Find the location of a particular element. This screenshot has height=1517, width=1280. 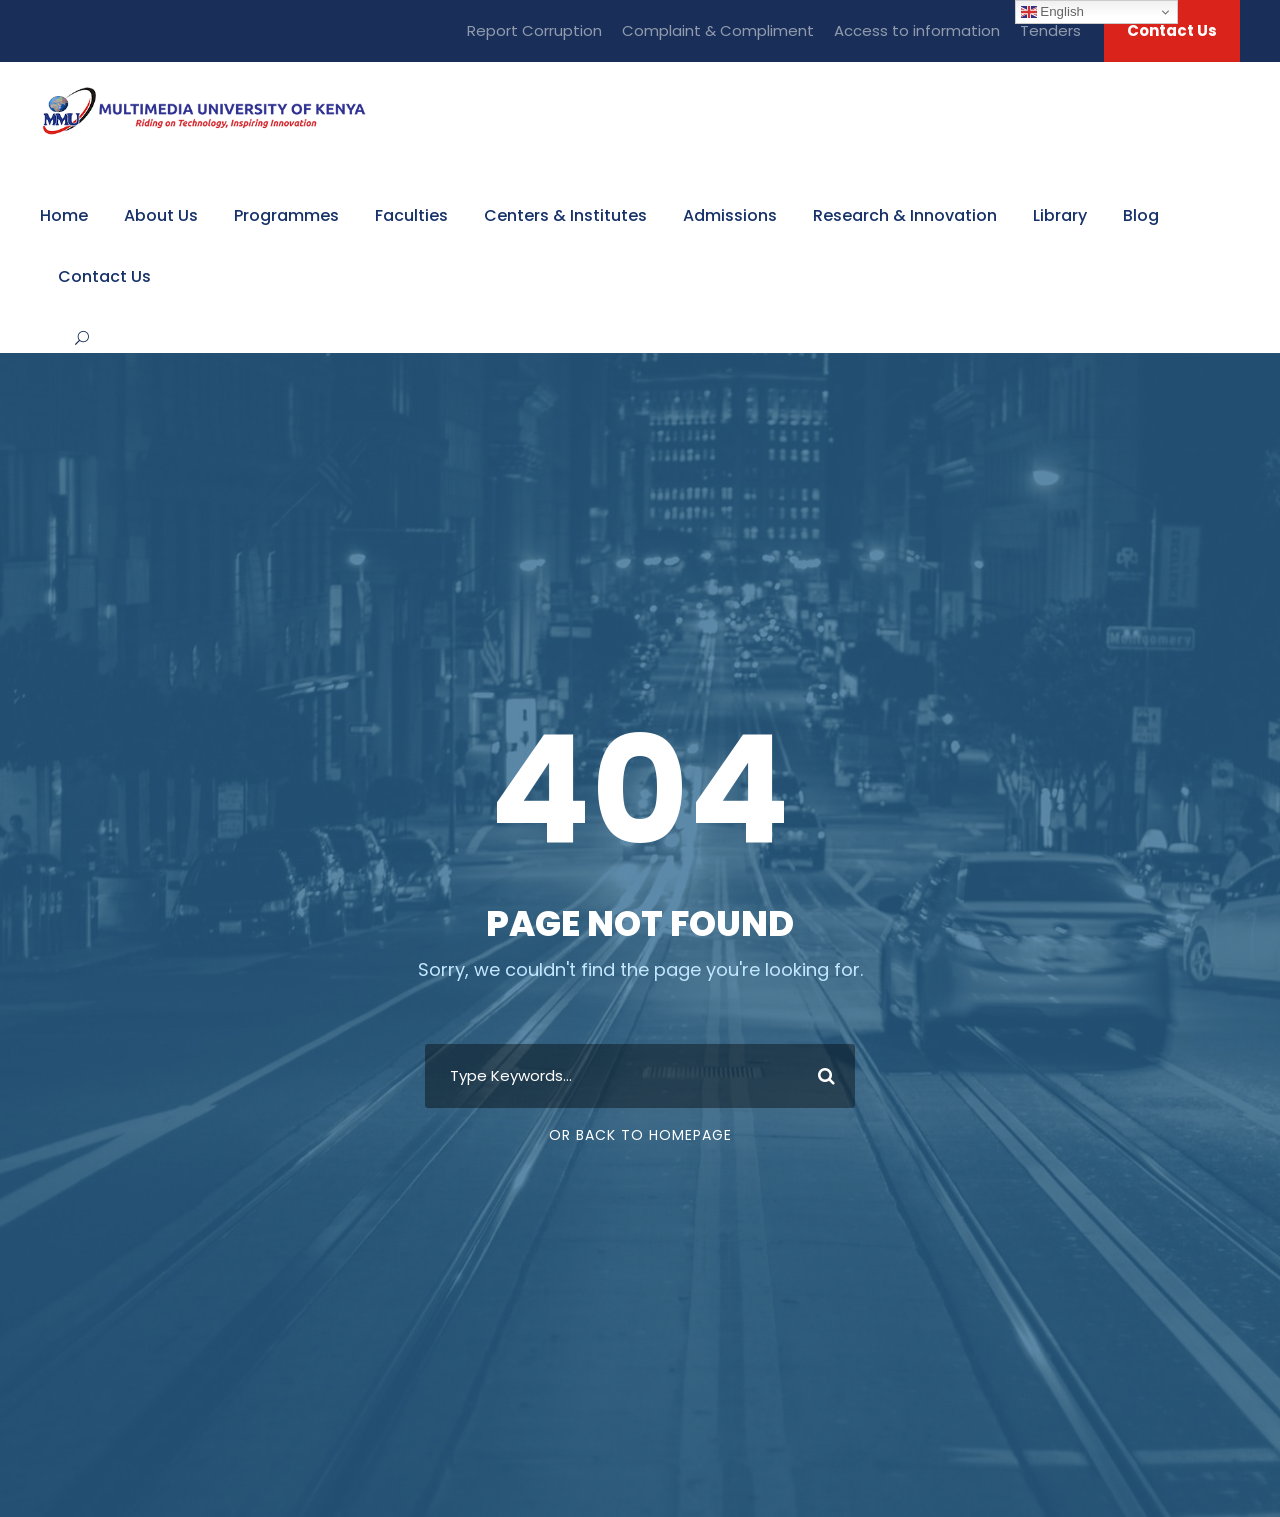

Admissions is located at coordinates (730, 215).